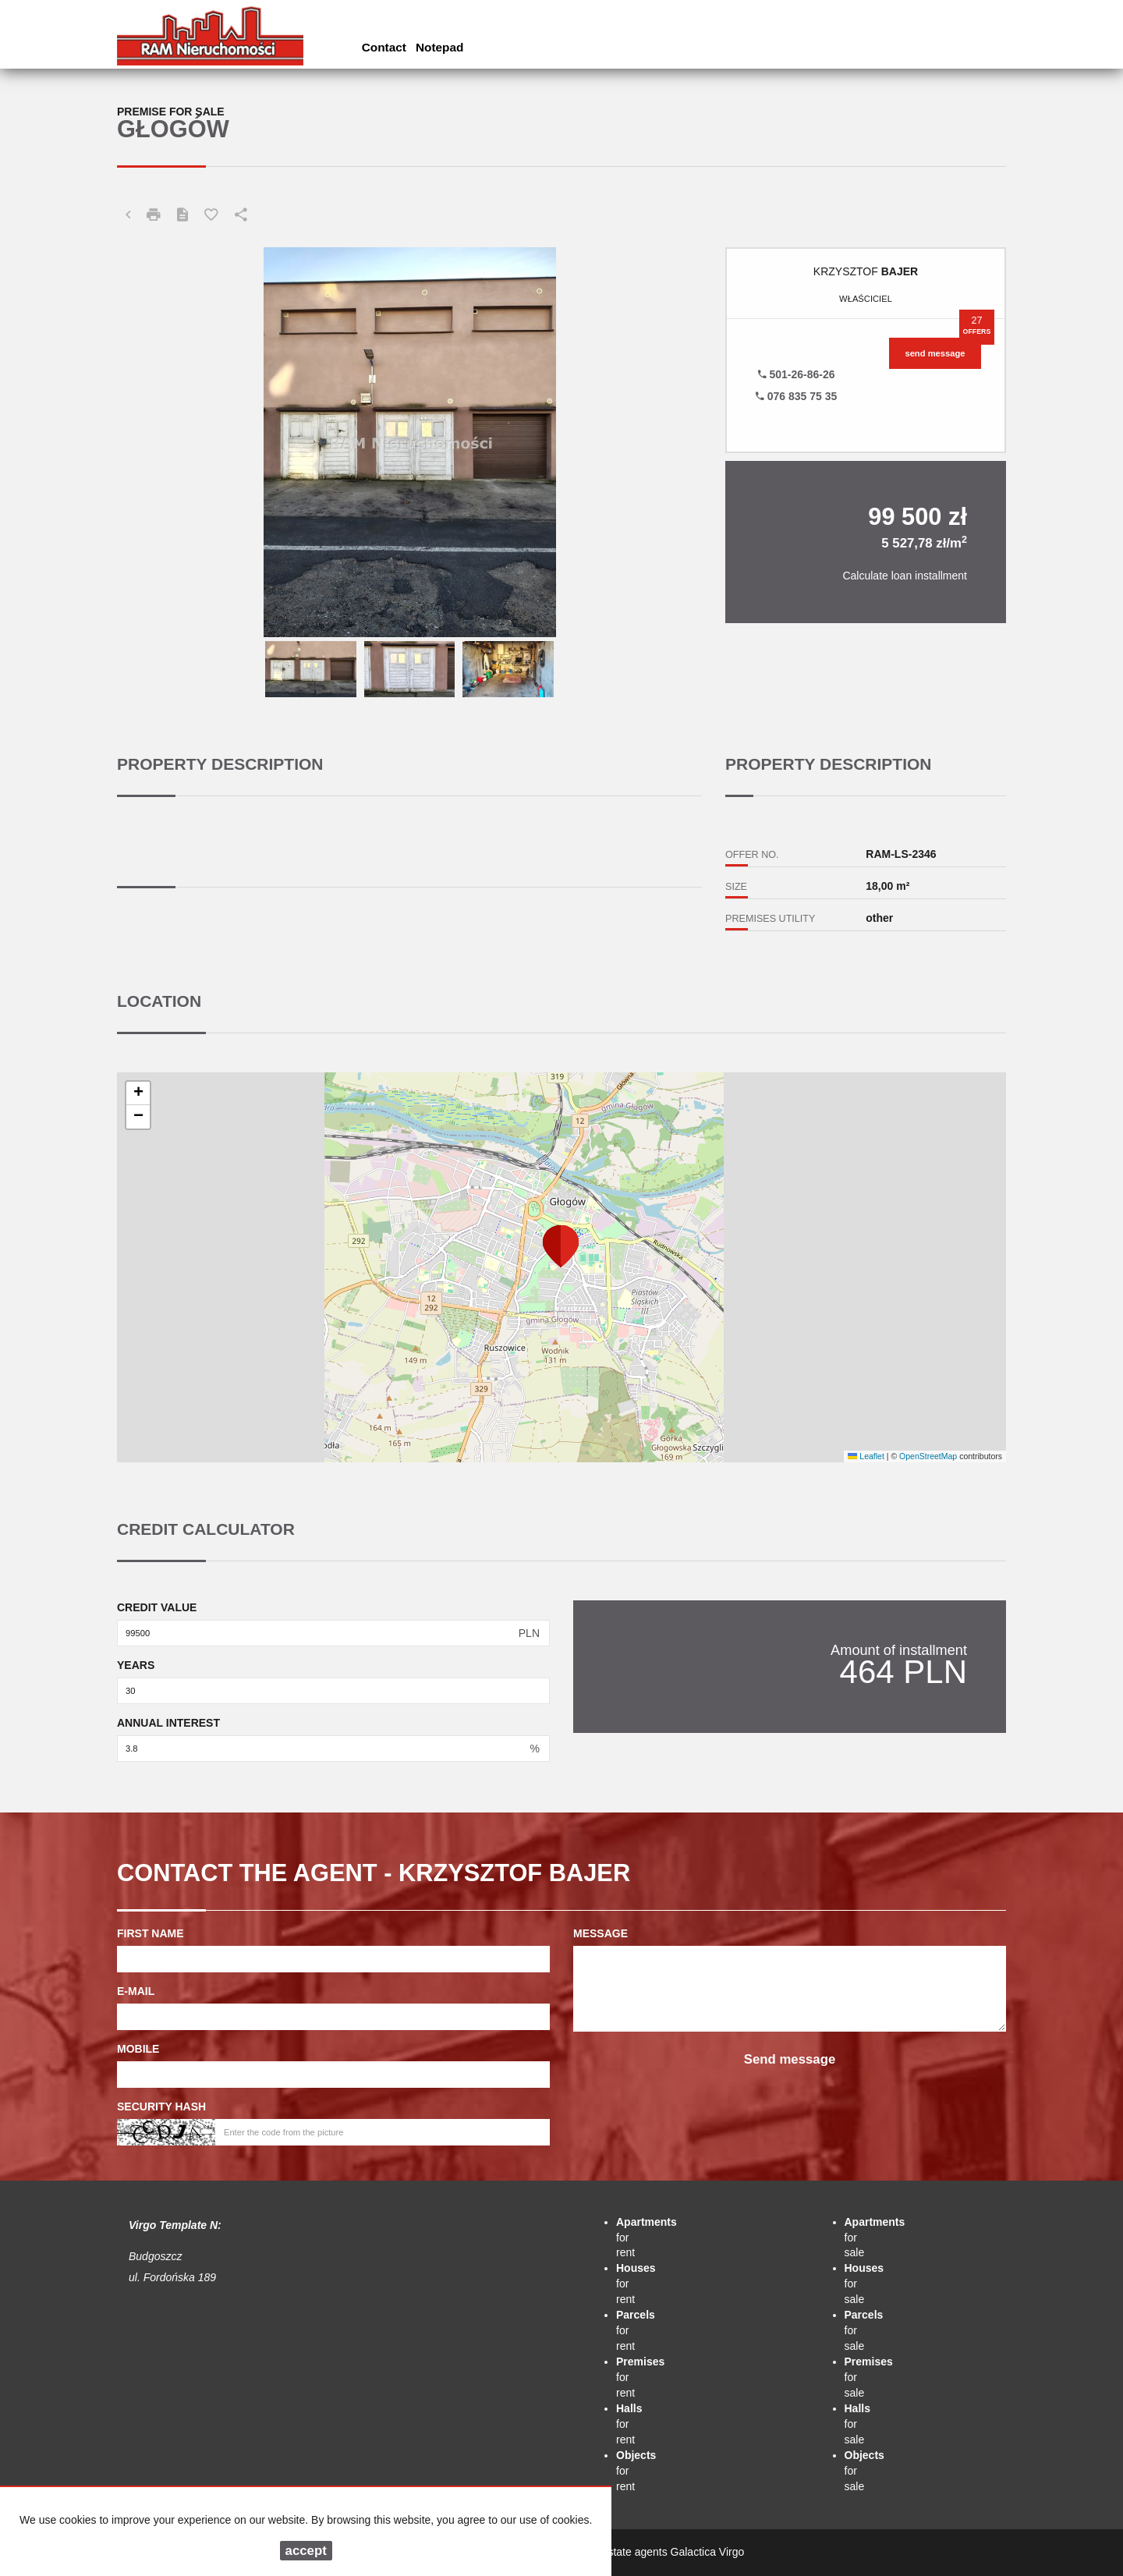 The height and width of the screenshot is (2576, 1123). I want to click on 076 835 75 35, so click(796, 396).